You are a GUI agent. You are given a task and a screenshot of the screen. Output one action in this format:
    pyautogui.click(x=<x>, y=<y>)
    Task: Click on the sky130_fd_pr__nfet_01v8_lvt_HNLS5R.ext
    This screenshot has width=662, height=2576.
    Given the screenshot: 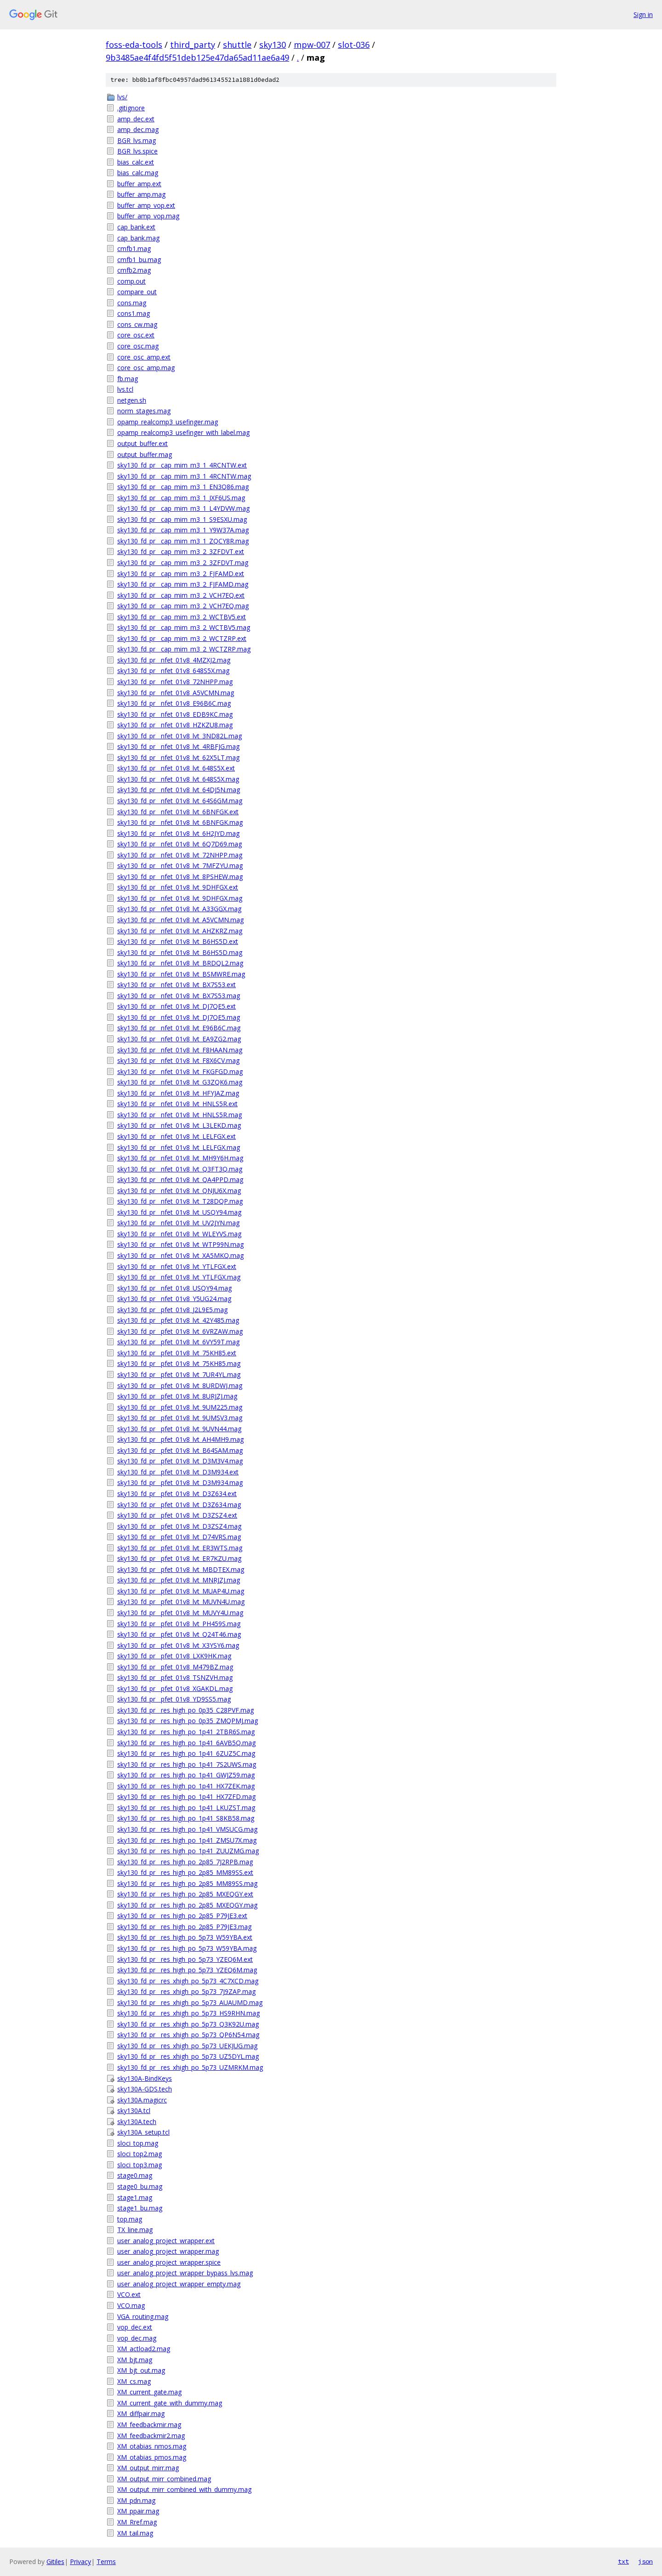 What is the action you would take?
    pyautogui.click(x=177, y=1103)
    